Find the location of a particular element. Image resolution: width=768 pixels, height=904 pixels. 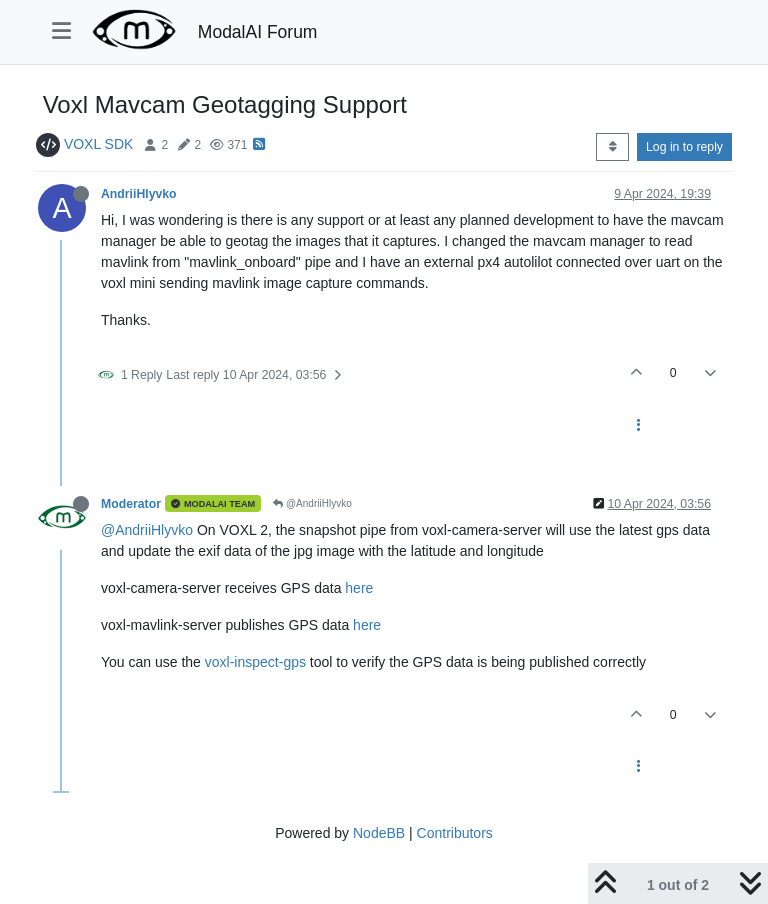

ModalAI Forum is located at coordinates (258, 32).